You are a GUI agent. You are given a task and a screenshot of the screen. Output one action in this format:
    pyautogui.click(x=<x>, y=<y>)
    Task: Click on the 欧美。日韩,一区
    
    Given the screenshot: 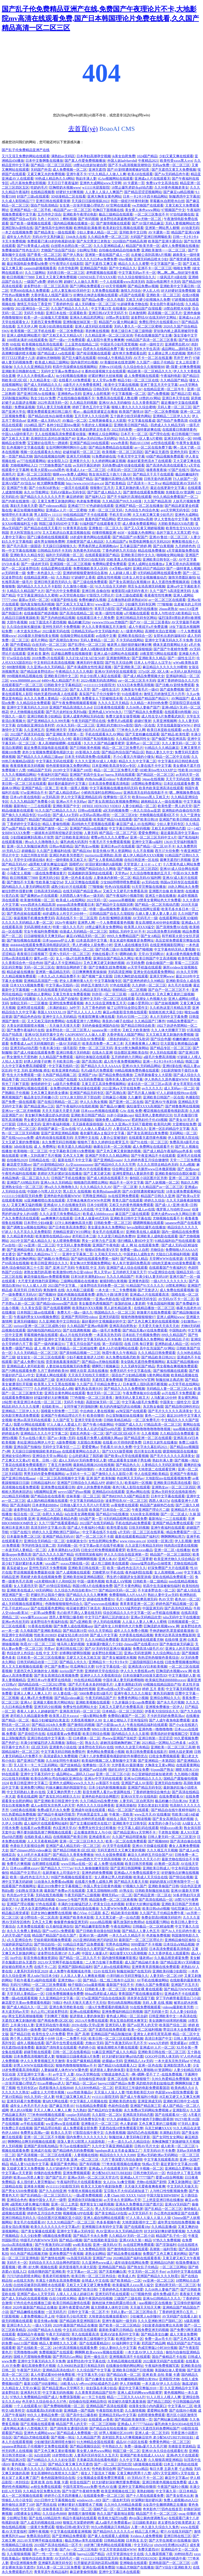 What is the action you would take?
    pyautogui.click(x=44, y=1460)
    